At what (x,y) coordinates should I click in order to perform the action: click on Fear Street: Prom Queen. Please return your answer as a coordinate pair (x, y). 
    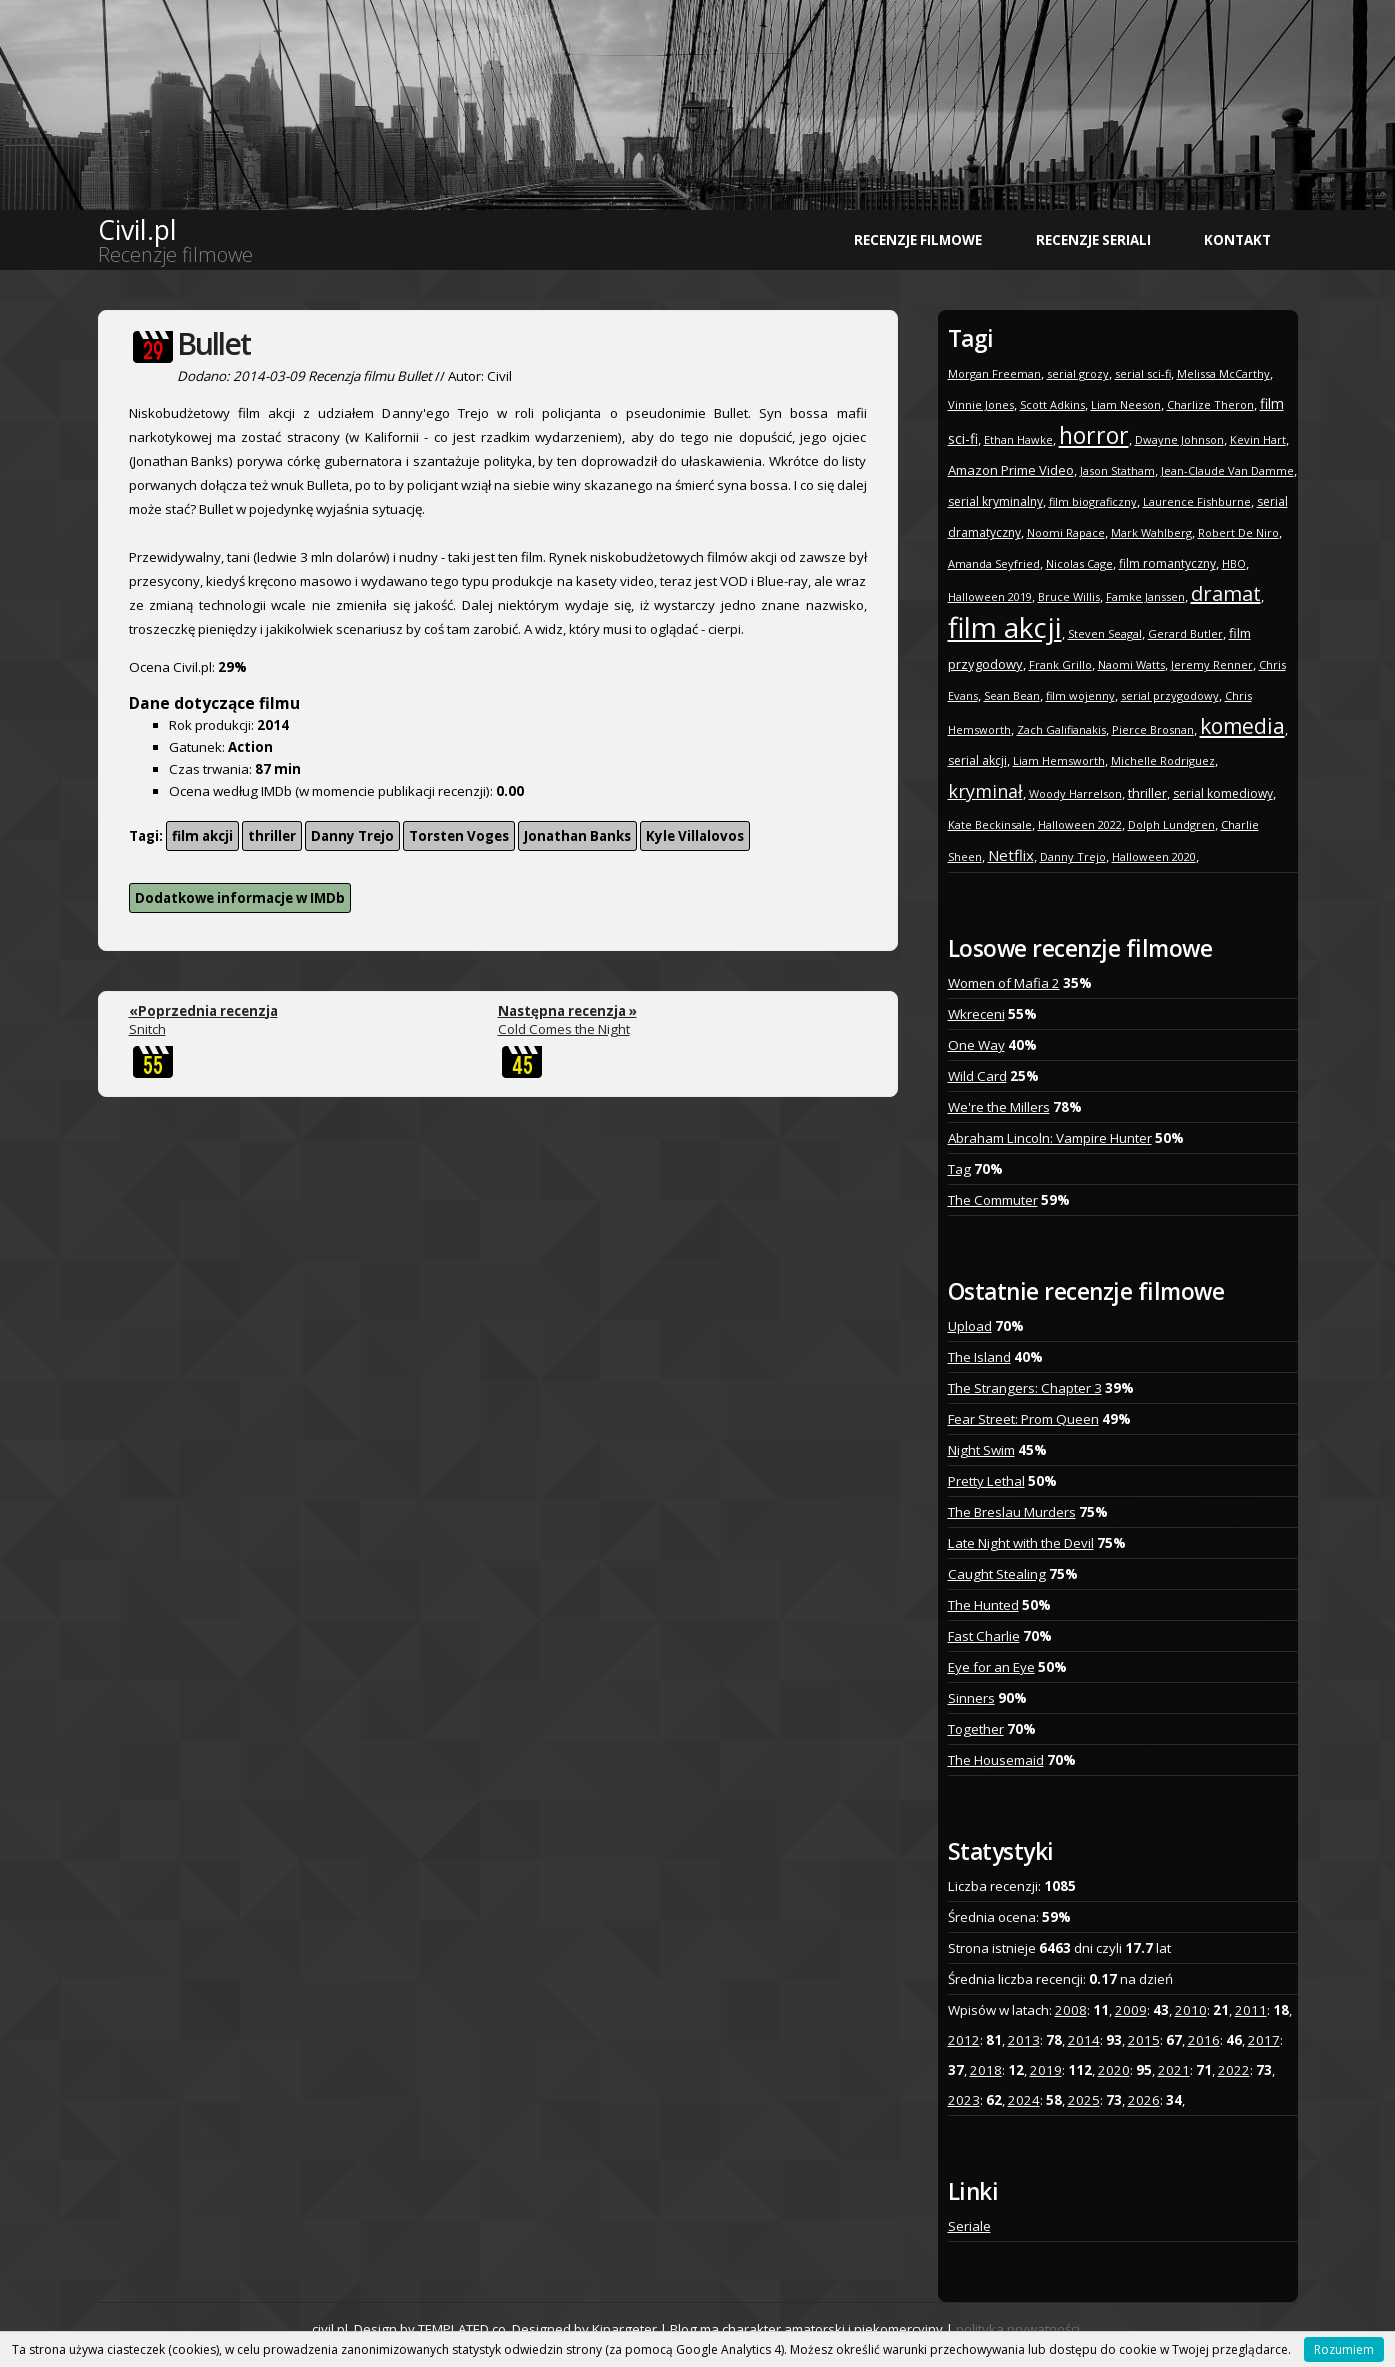
    Looking at the image, I should click on (1023, 1419).